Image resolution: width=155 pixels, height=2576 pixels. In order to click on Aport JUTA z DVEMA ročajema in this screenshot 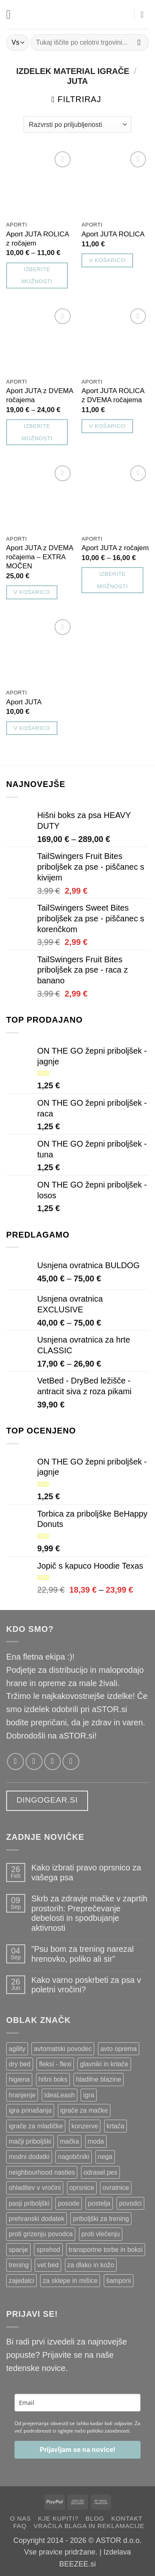, I will do `click(39, 395)`.